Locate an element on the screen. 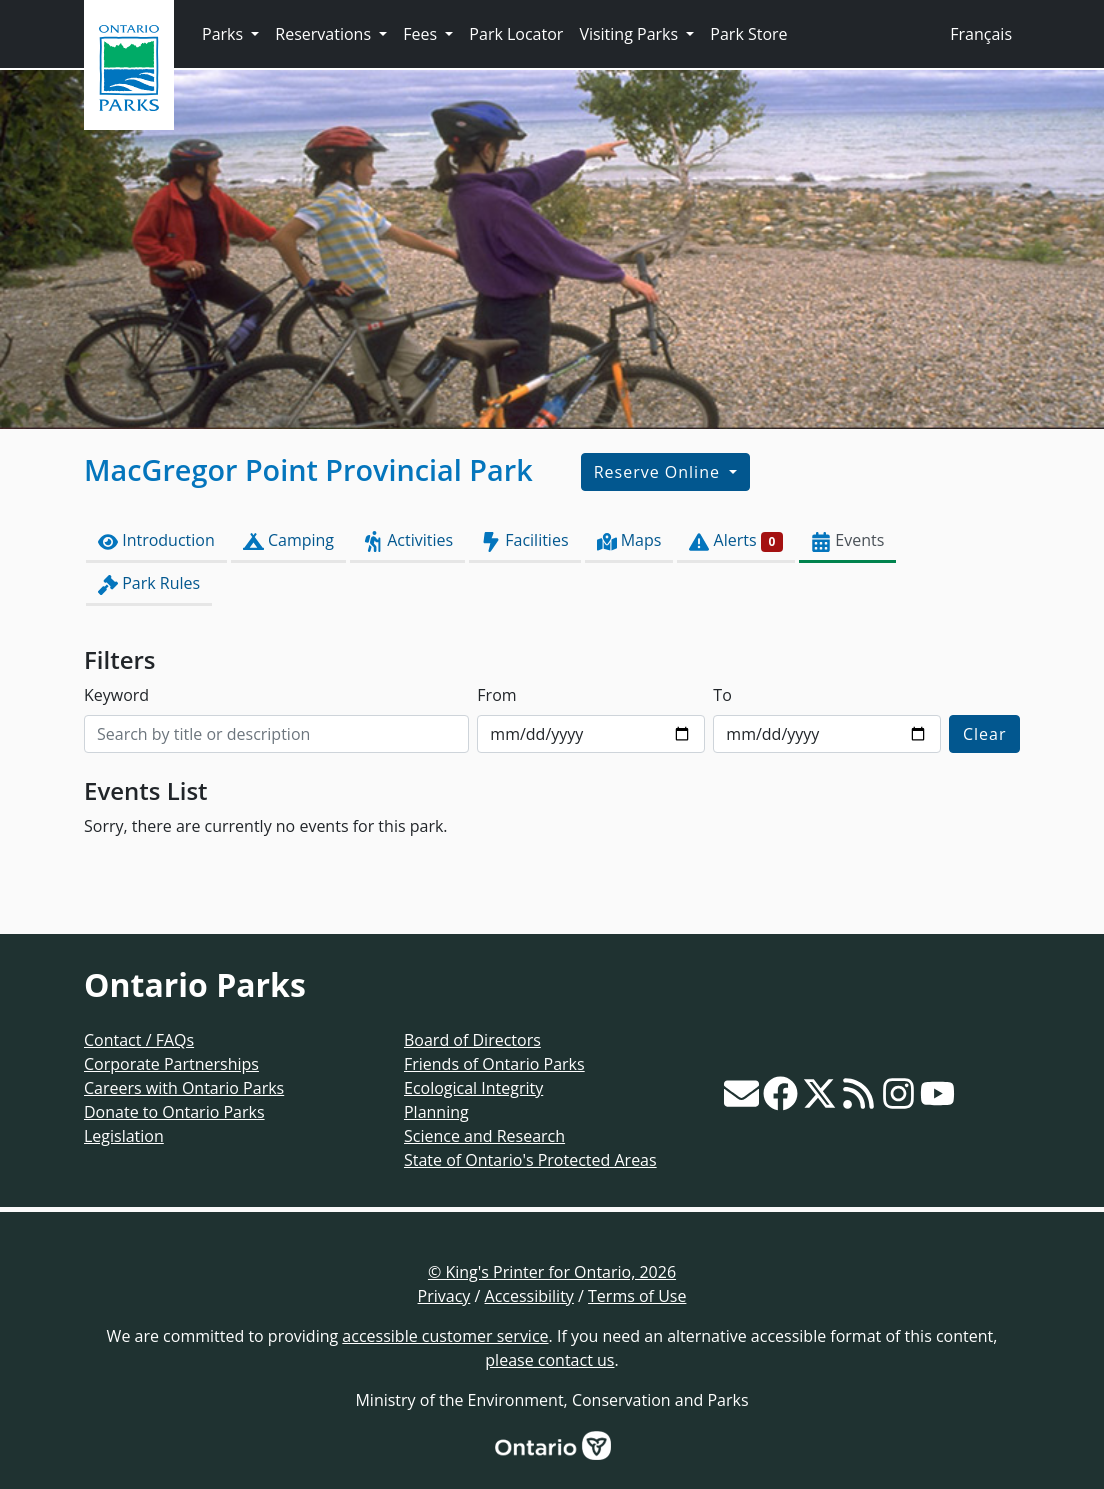  Corporate Partnerships is located at coordinates (171, 1064).